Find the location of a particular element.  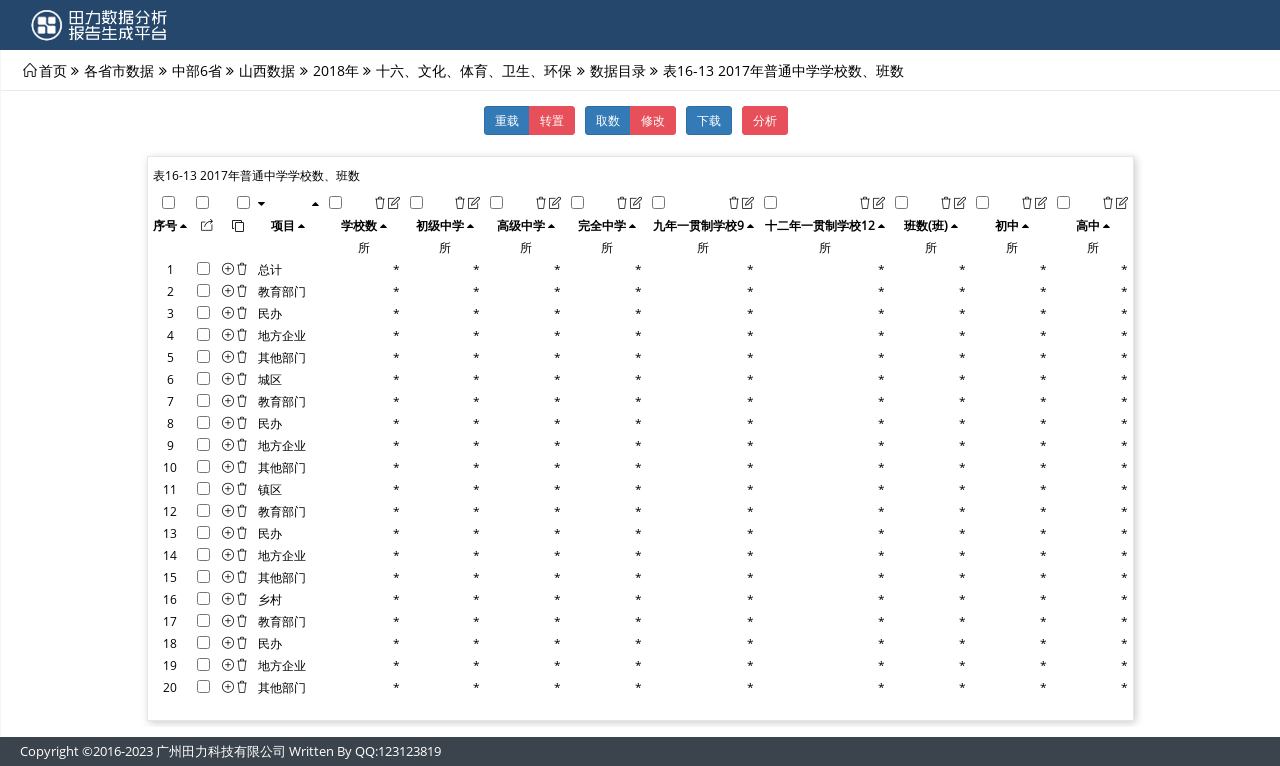

各省市数据 is located at coordinates (119, 70).